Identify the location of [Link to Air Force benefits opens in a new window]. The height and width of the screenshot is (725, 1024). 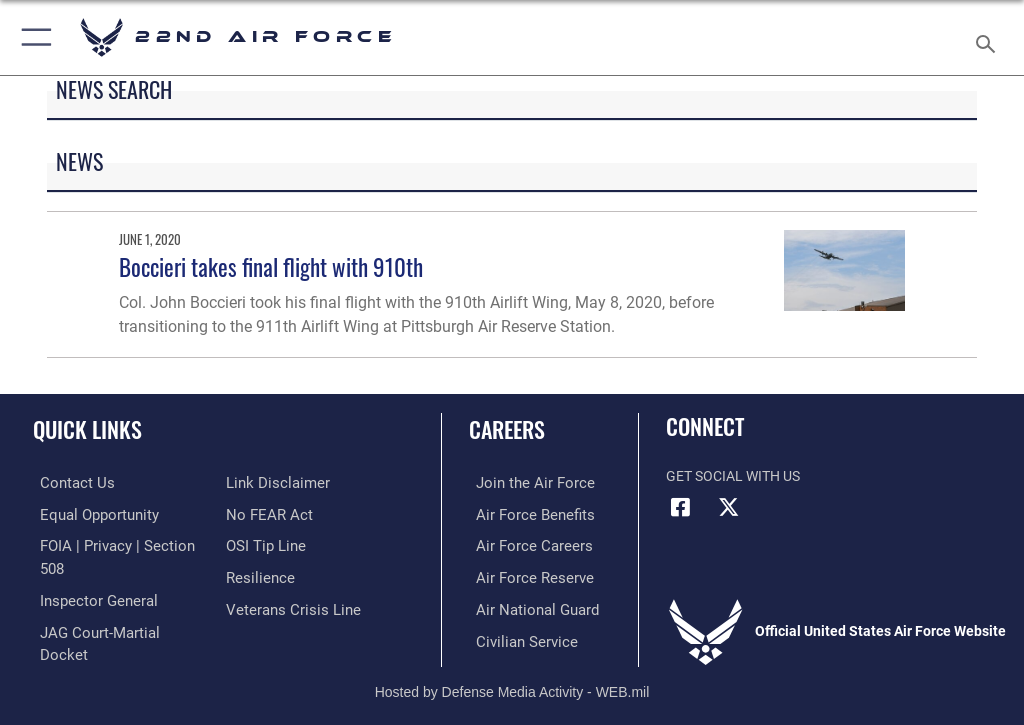
(523, 513).